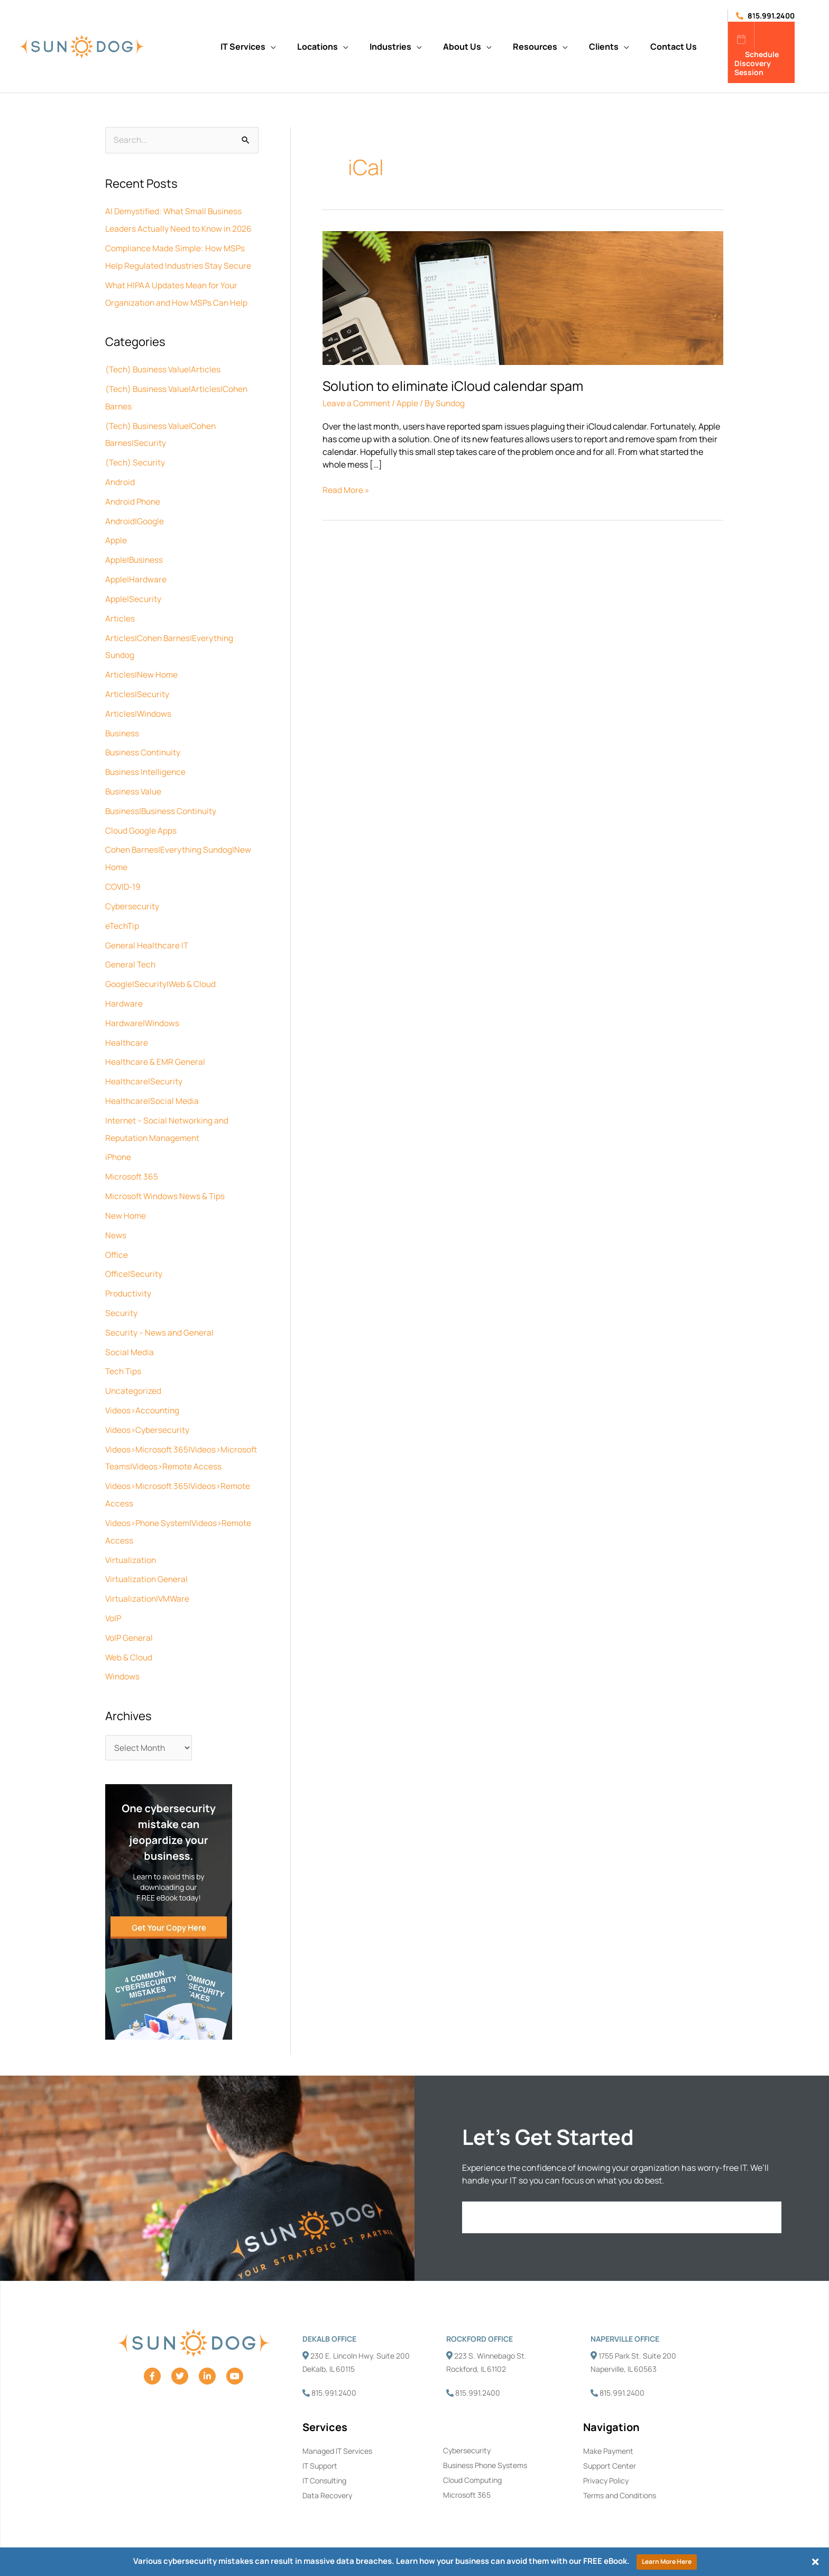 This screenshot has width=829, height=2576. Describe the element at coordinates (143, 1385) in the screenshot. I see `Videos>Accounting` at that location.